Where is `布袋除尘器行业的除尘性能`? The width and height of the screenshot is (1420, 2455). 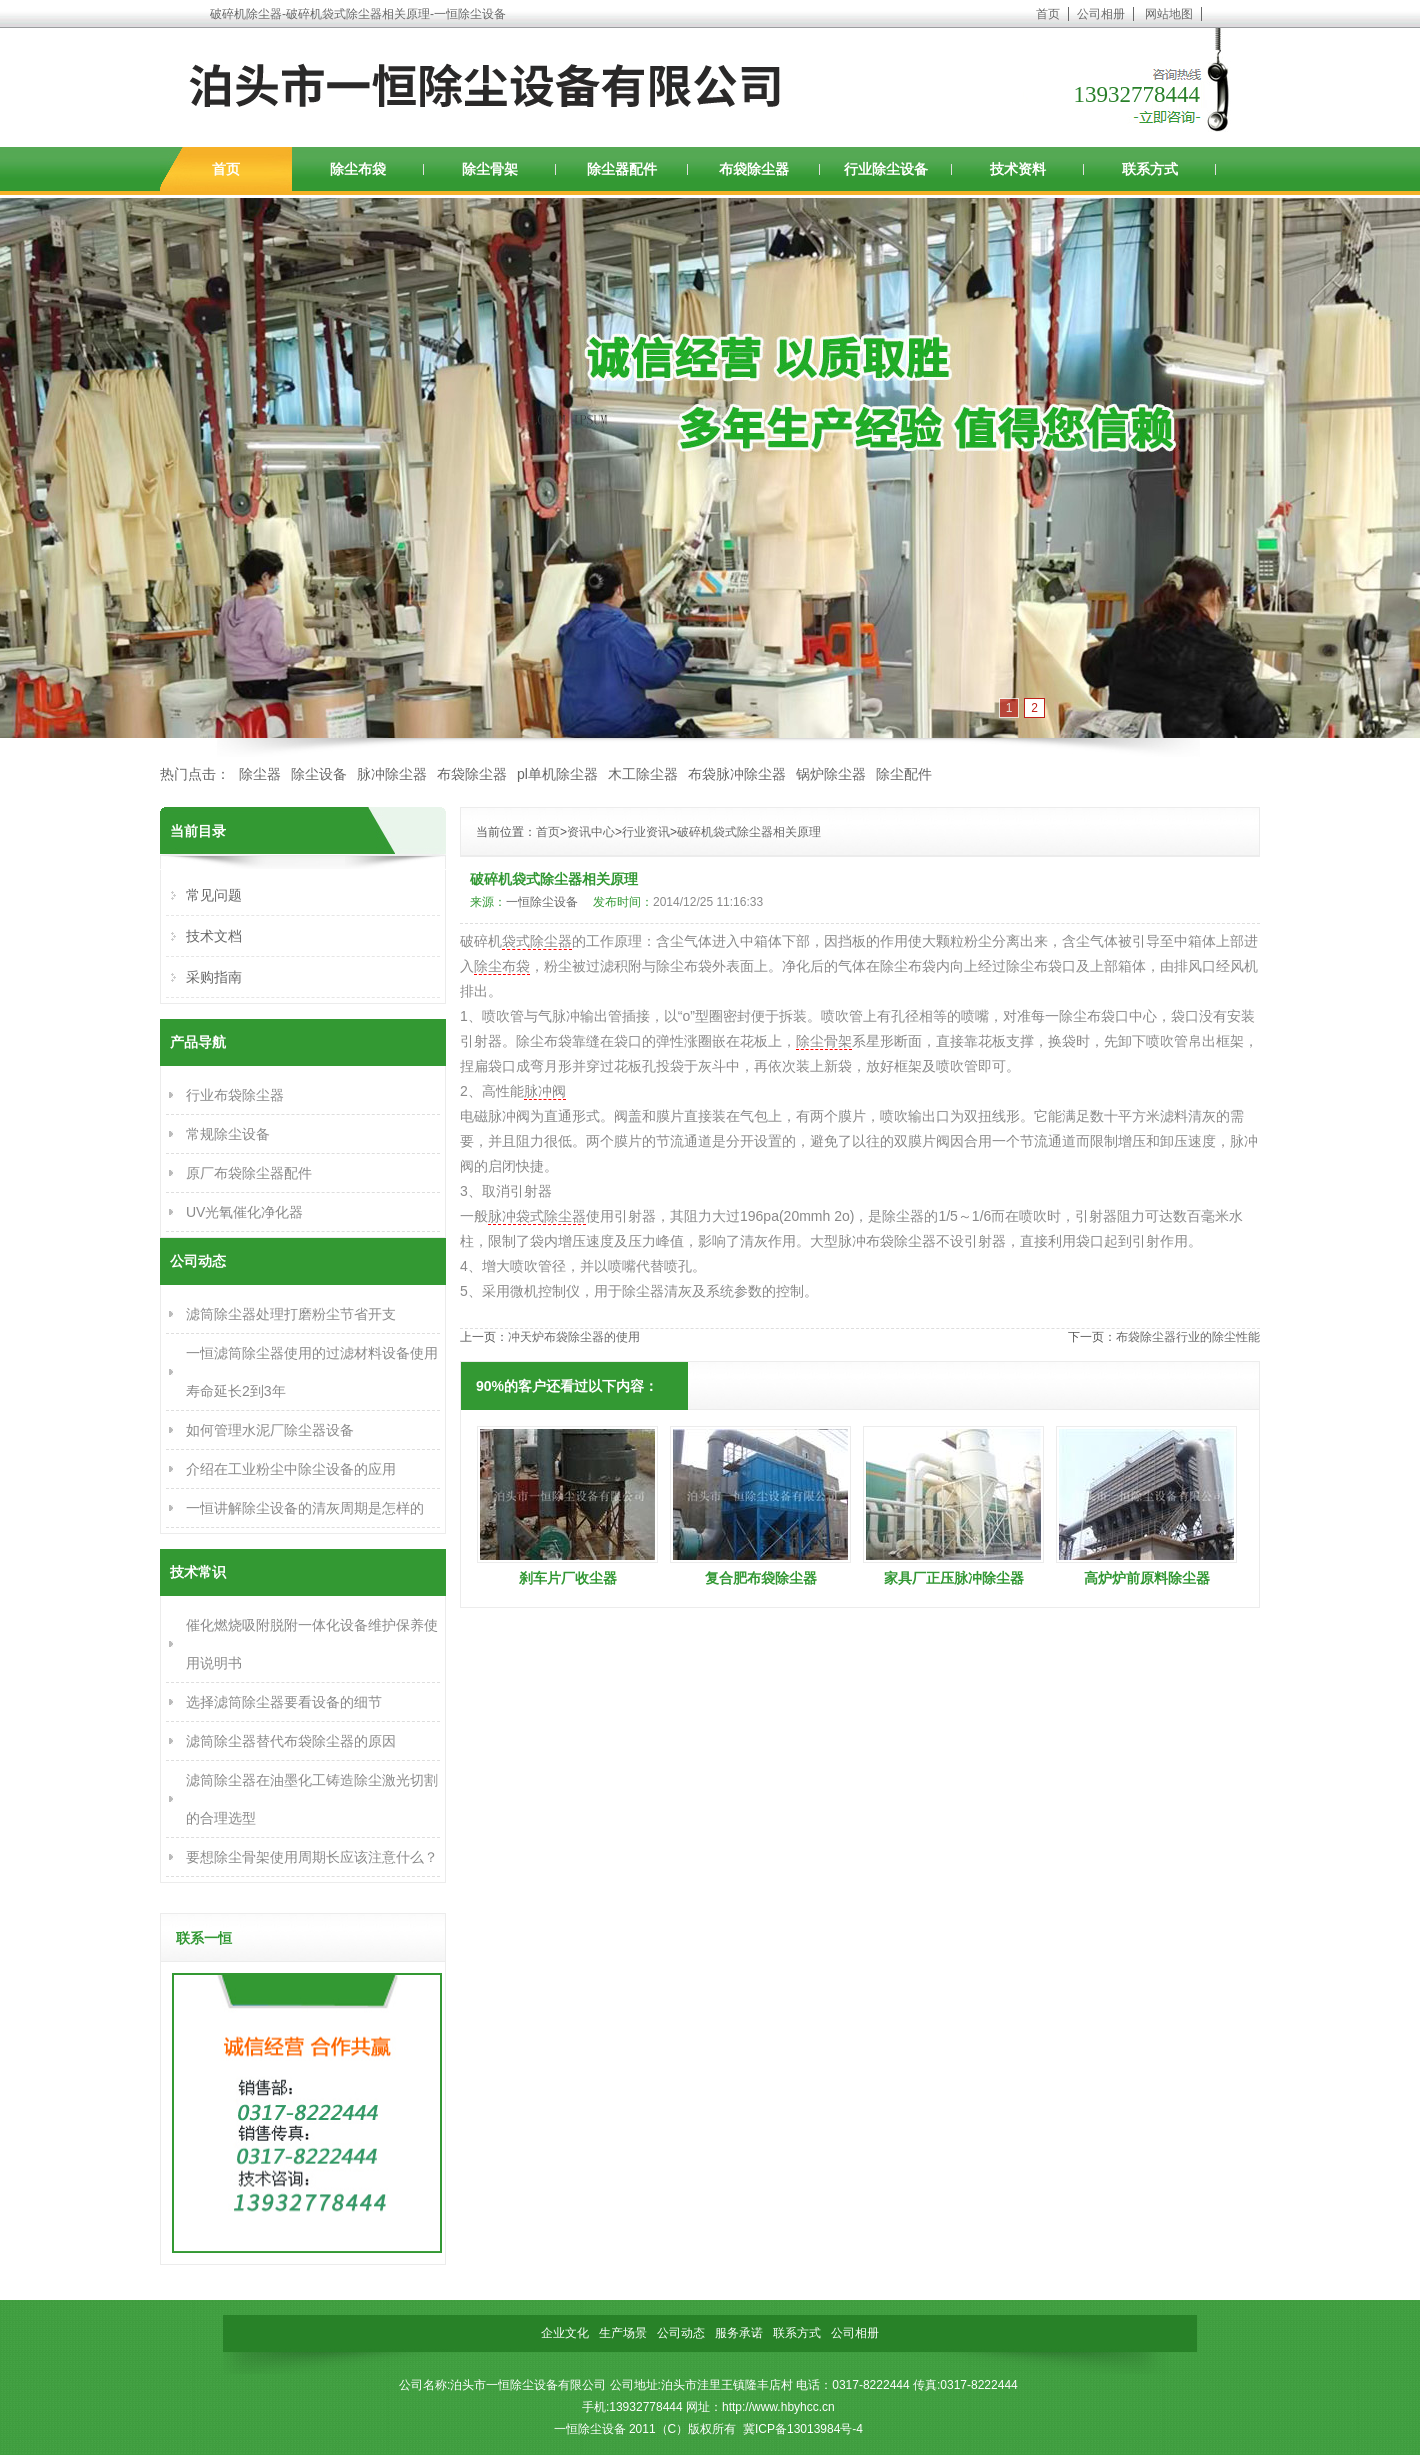
布袋除尘器行业的除尘性能 is located at coordinates (1188, 1337).